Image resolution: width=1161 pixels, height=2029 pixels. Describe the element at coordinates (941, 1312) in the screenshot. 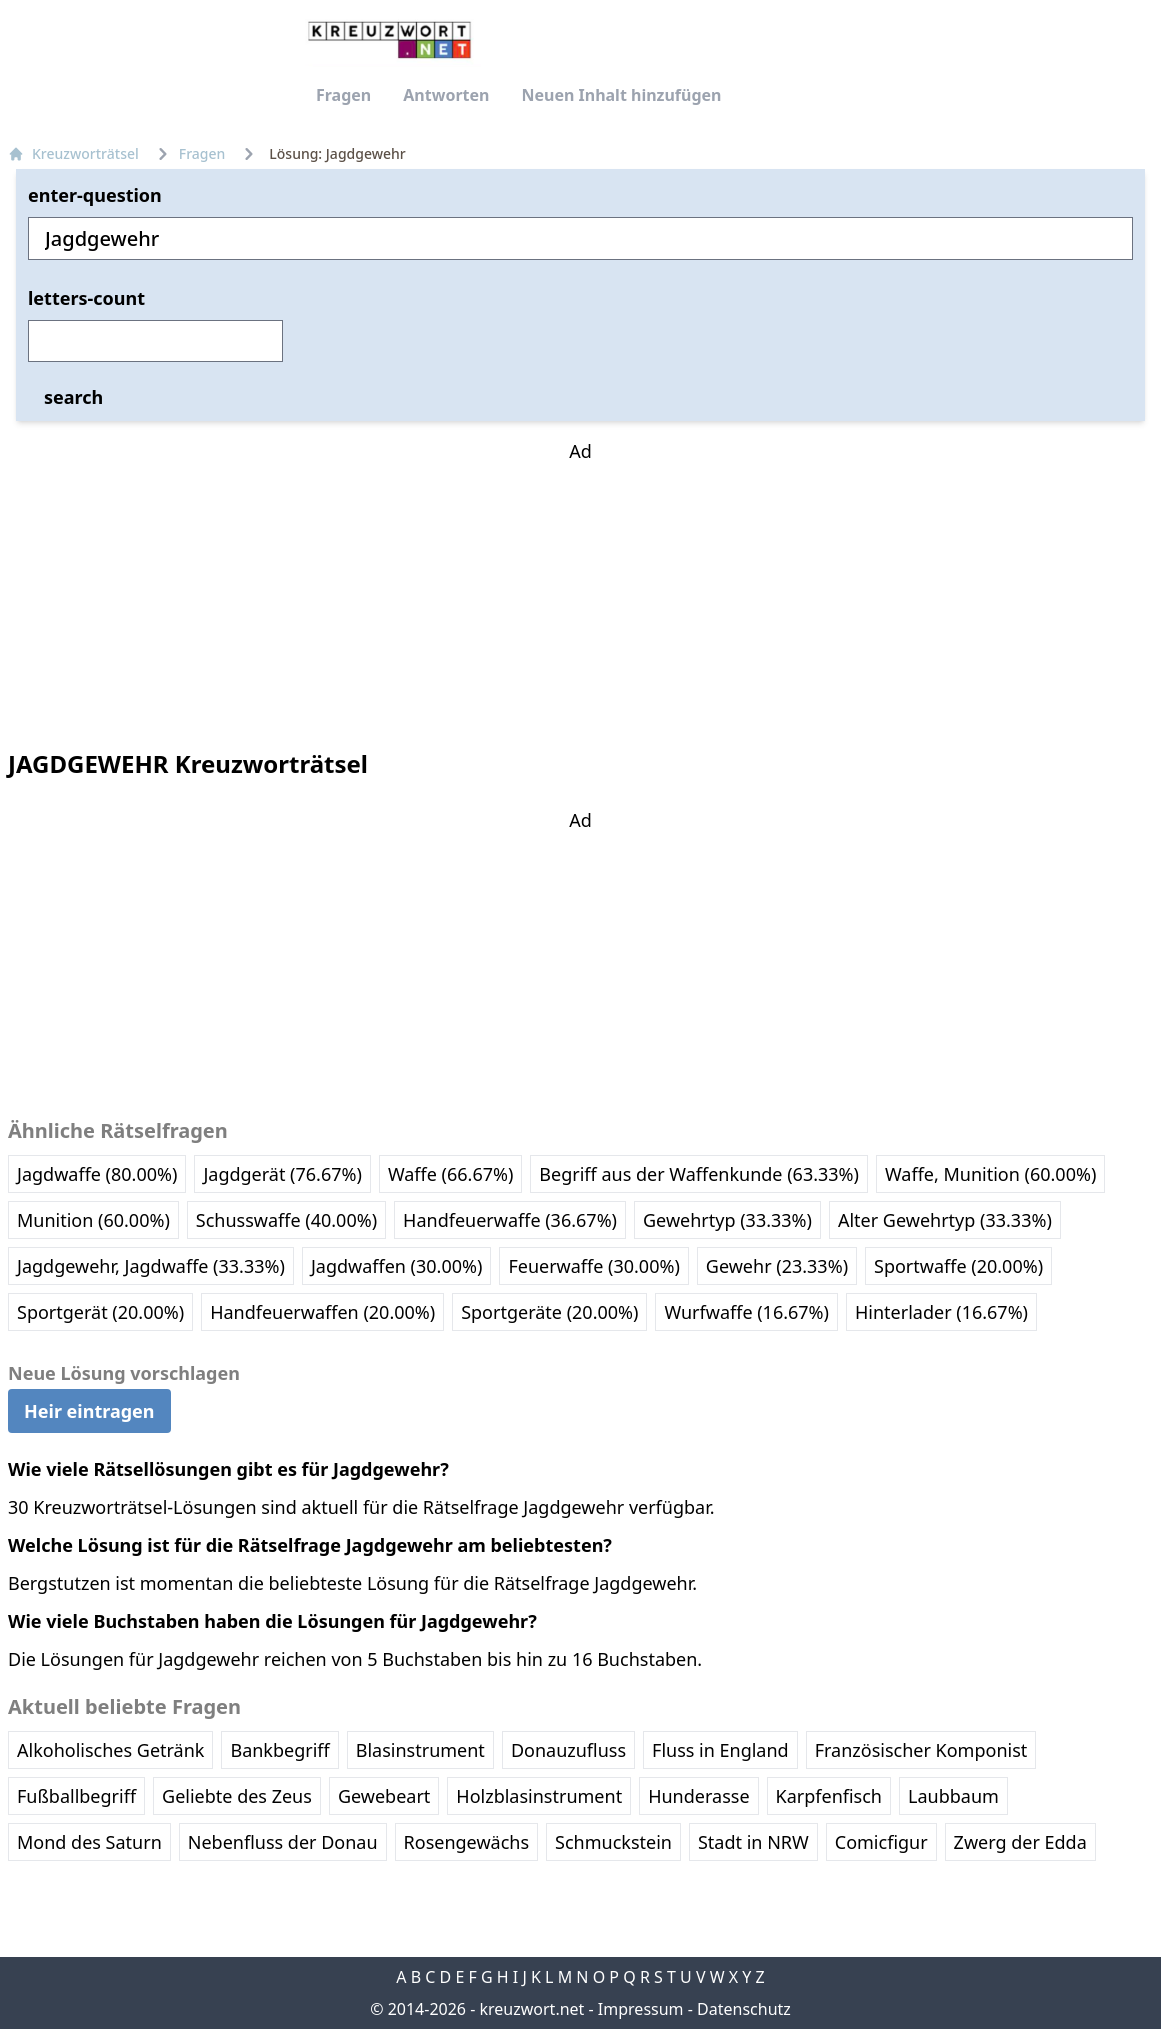

I see `Hinterlader (16.67%)` at that location.